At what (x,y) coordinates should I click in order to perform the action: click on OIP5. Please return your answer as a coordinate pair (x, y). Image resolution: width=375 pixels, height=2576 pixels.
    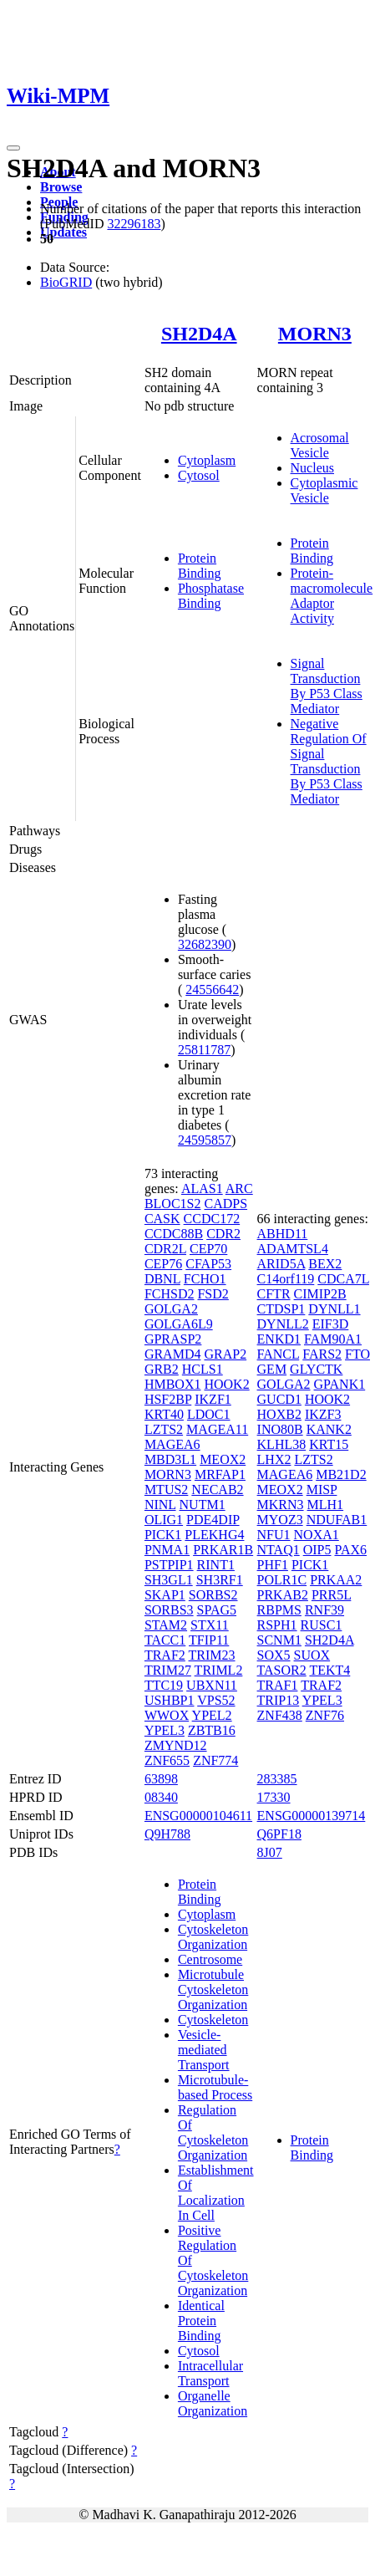
    Looking at the image, I should click on (317, 1550).